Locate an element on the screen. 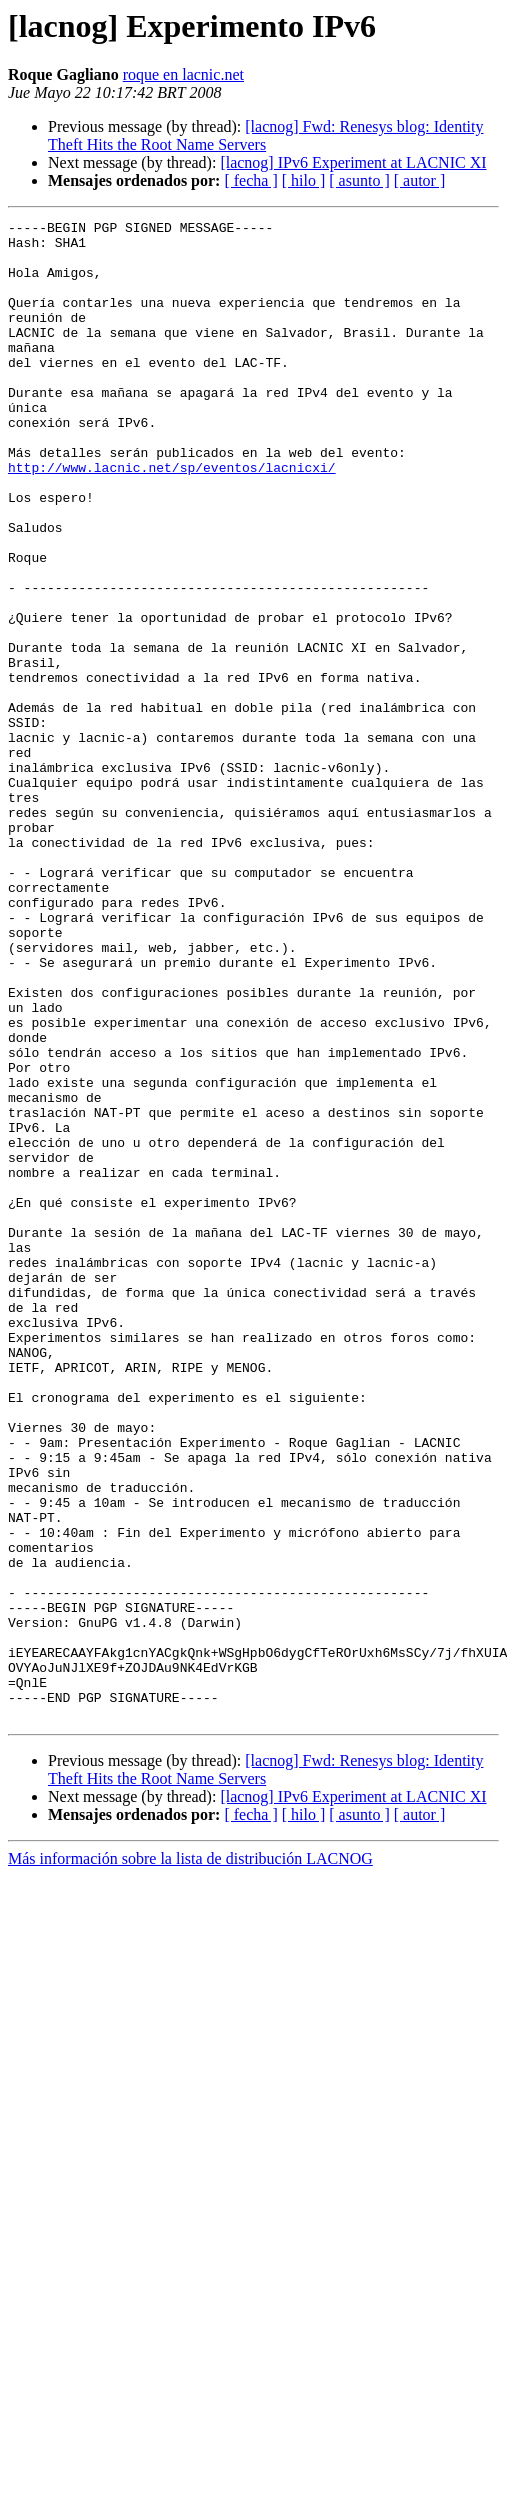 The width and height of the screenshot is (507, 2501). [ hilo ] is located at coordinates (304, 180).